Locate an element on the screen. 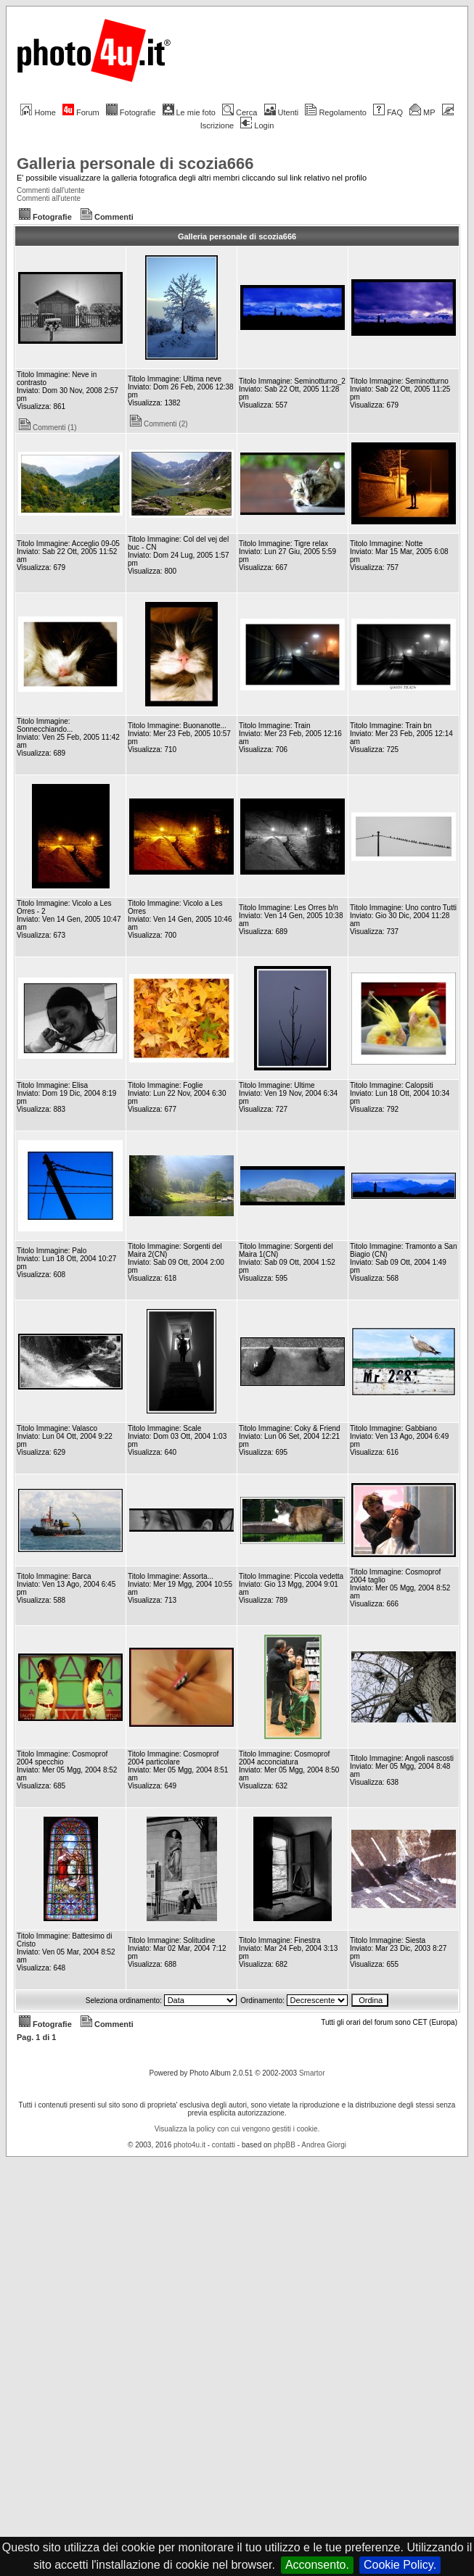 This screenshot has width=474, height=2576. Acconsento. is located at coordinates (317, 2565).